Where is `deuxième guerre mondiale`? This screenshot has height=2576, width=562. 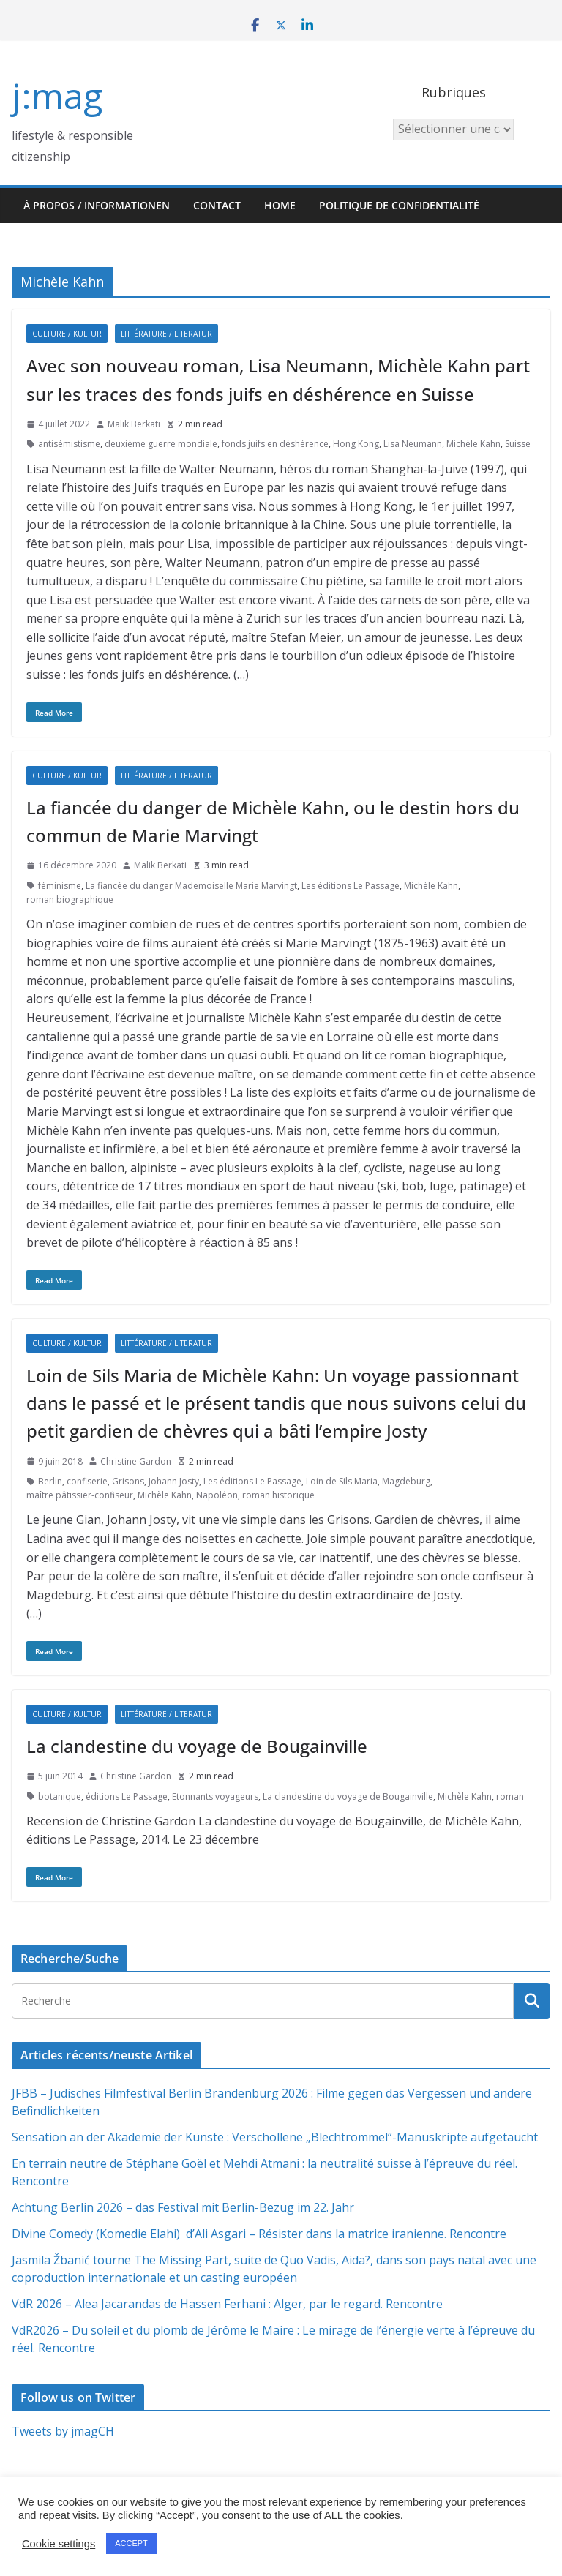
deuxième guerre mondiale is located at coordinates (161, 444).